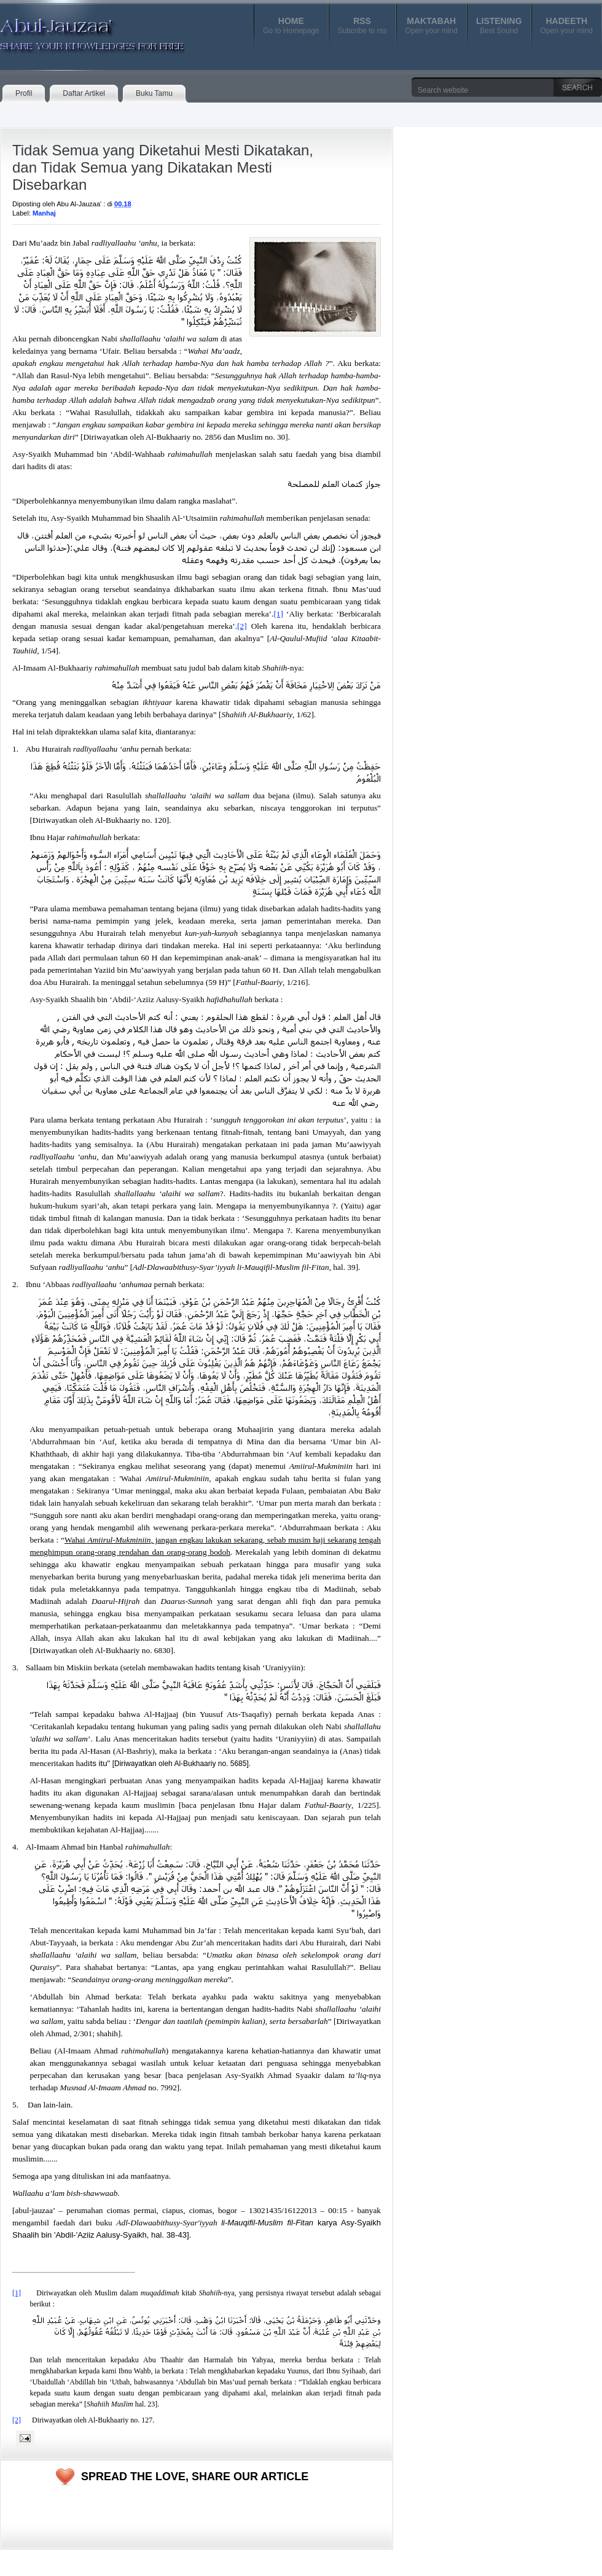 The height and width of the screenshot is (2576, 602). Describe the element at coordinates (79, 30) in the screenshot. I see `Abul-Jauzaa'` at that location.